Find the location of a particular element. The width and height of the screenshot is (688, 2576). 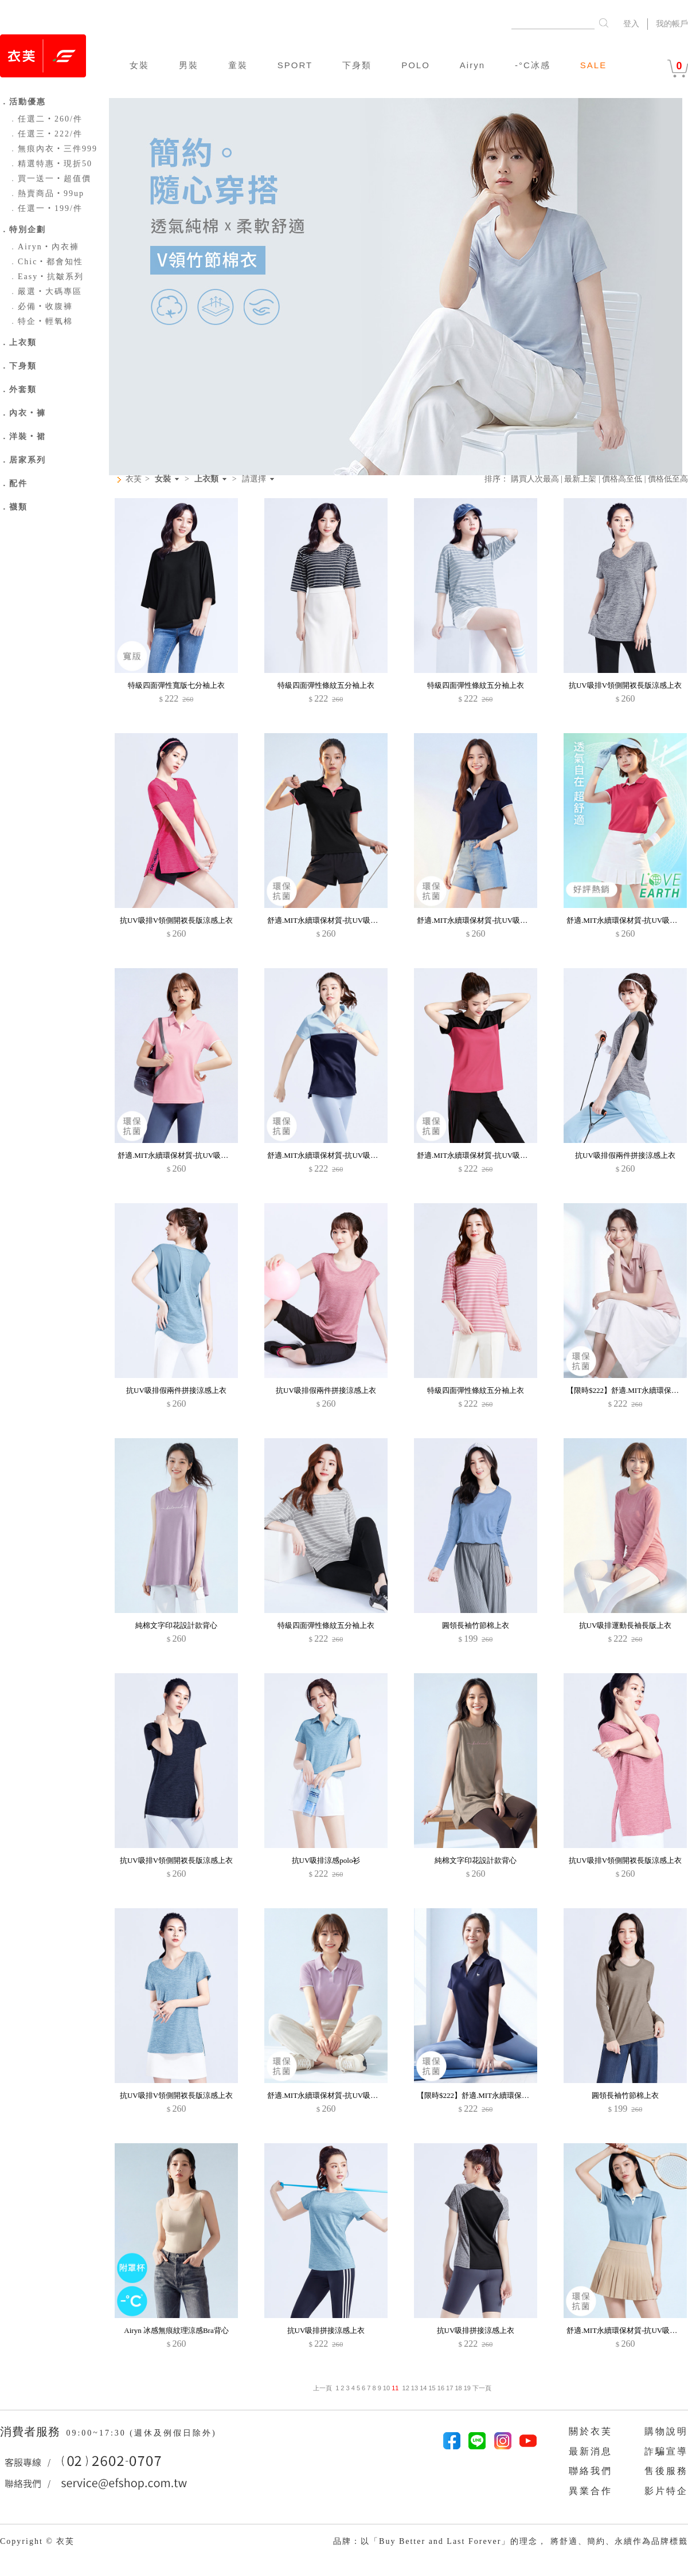

下身類 is located at coordinates (357, 65).